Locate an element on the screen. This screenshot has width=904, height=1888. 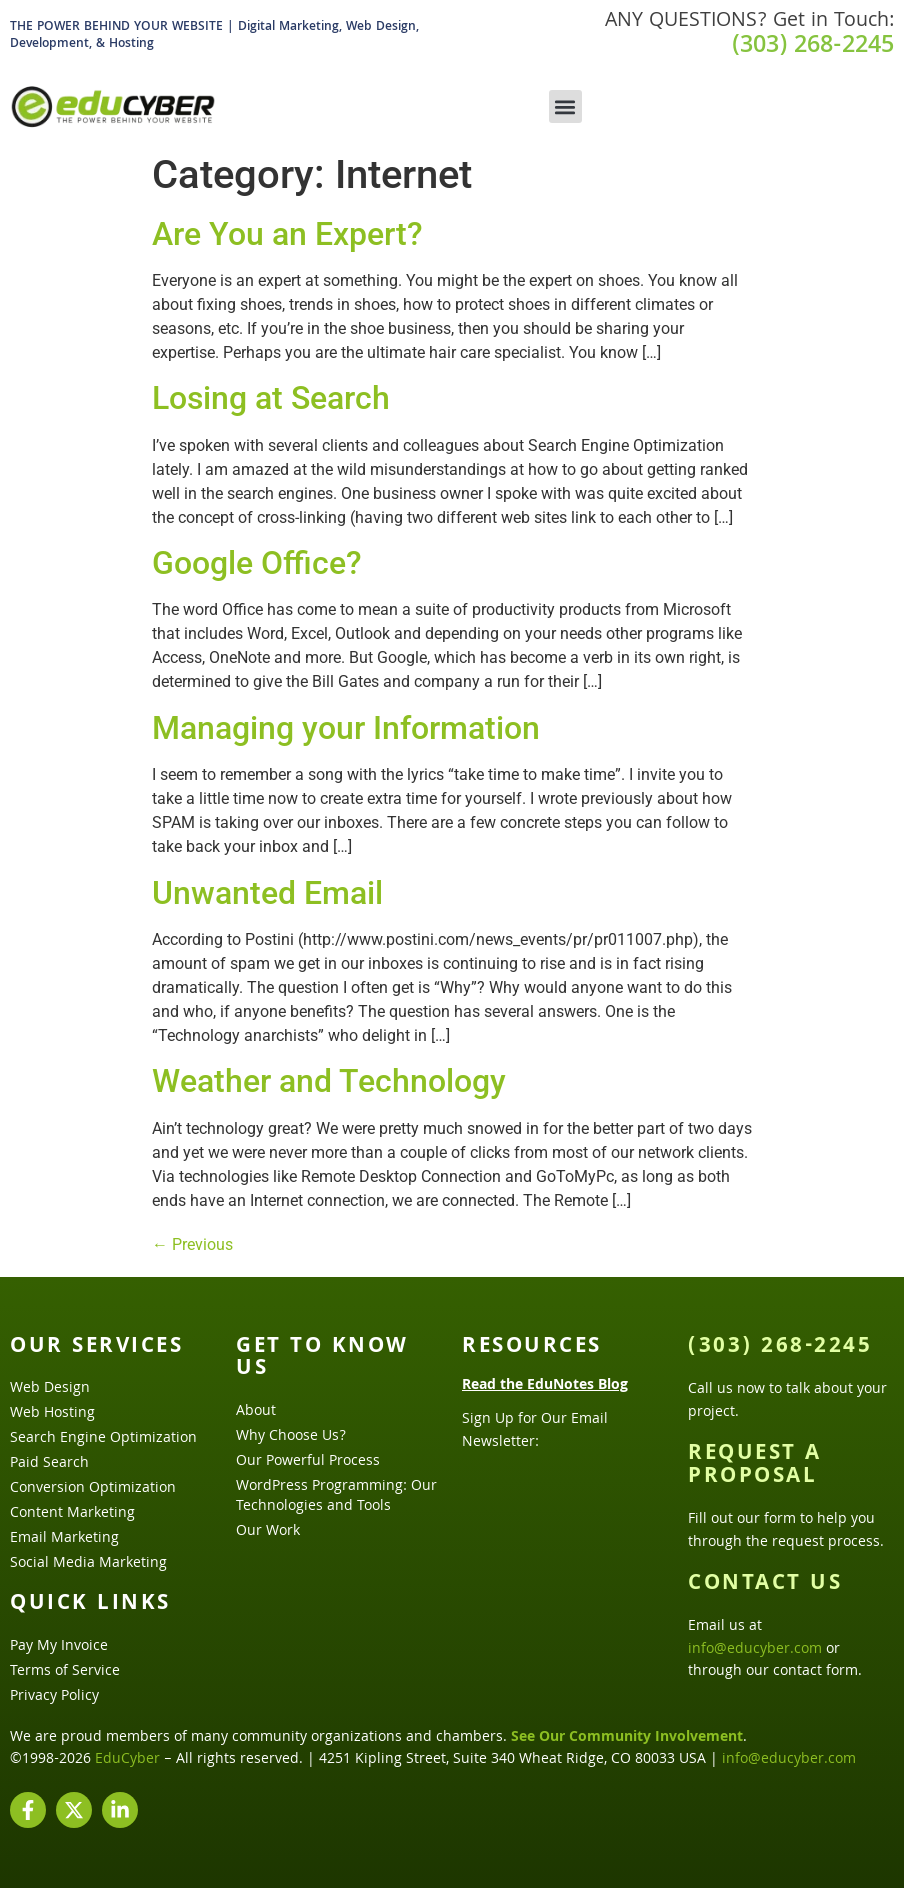
See Our Community Involvement is located at coordinates (627, 1738).